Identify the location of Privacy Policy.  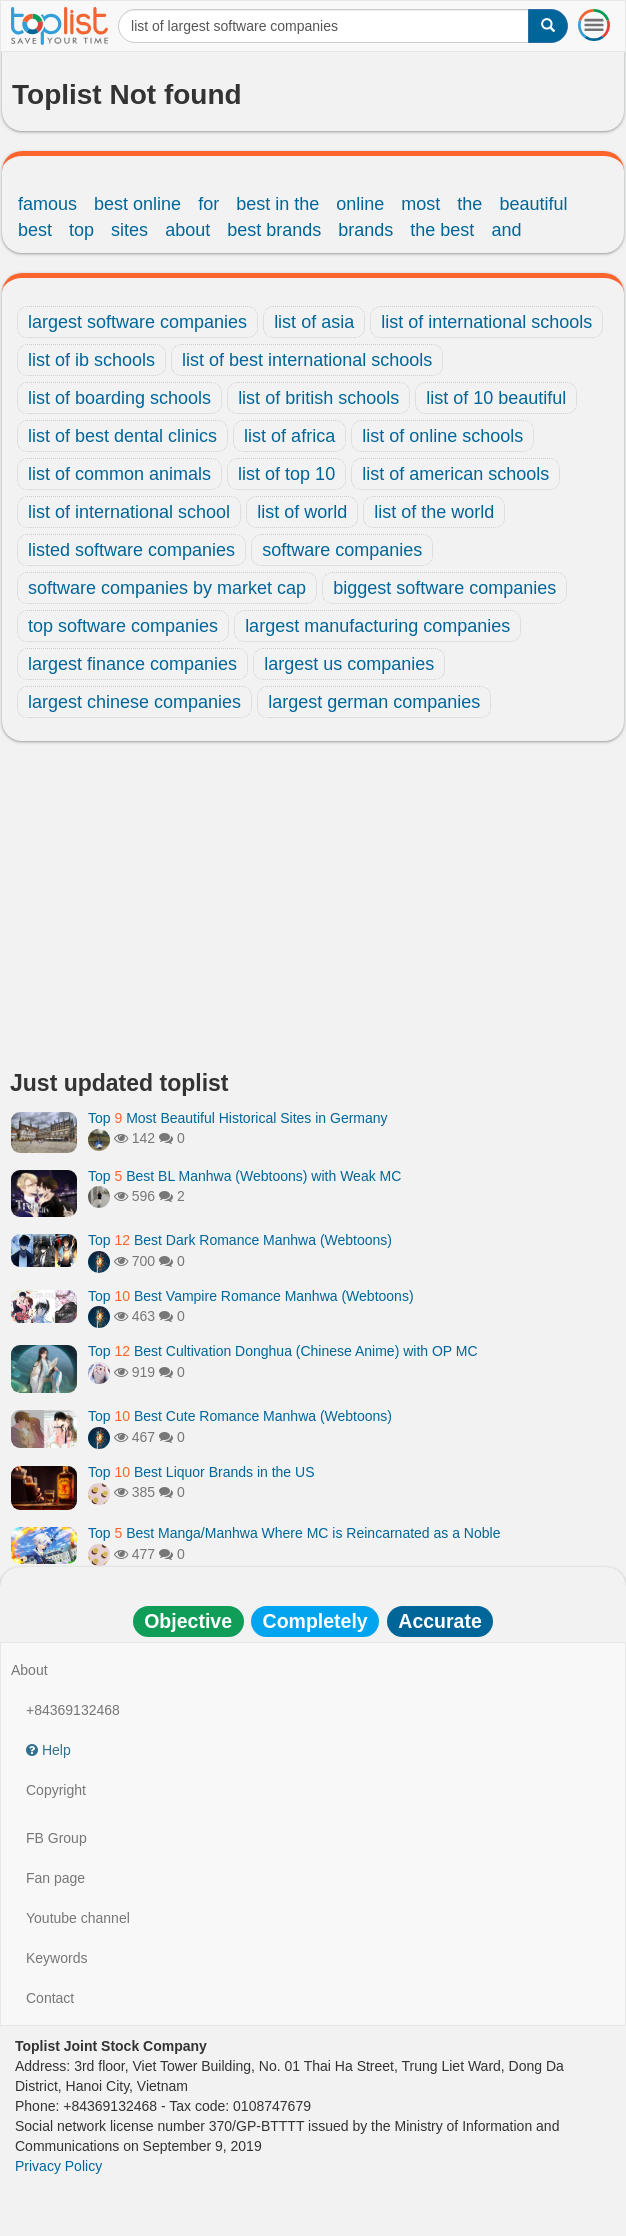
(58, 2166).